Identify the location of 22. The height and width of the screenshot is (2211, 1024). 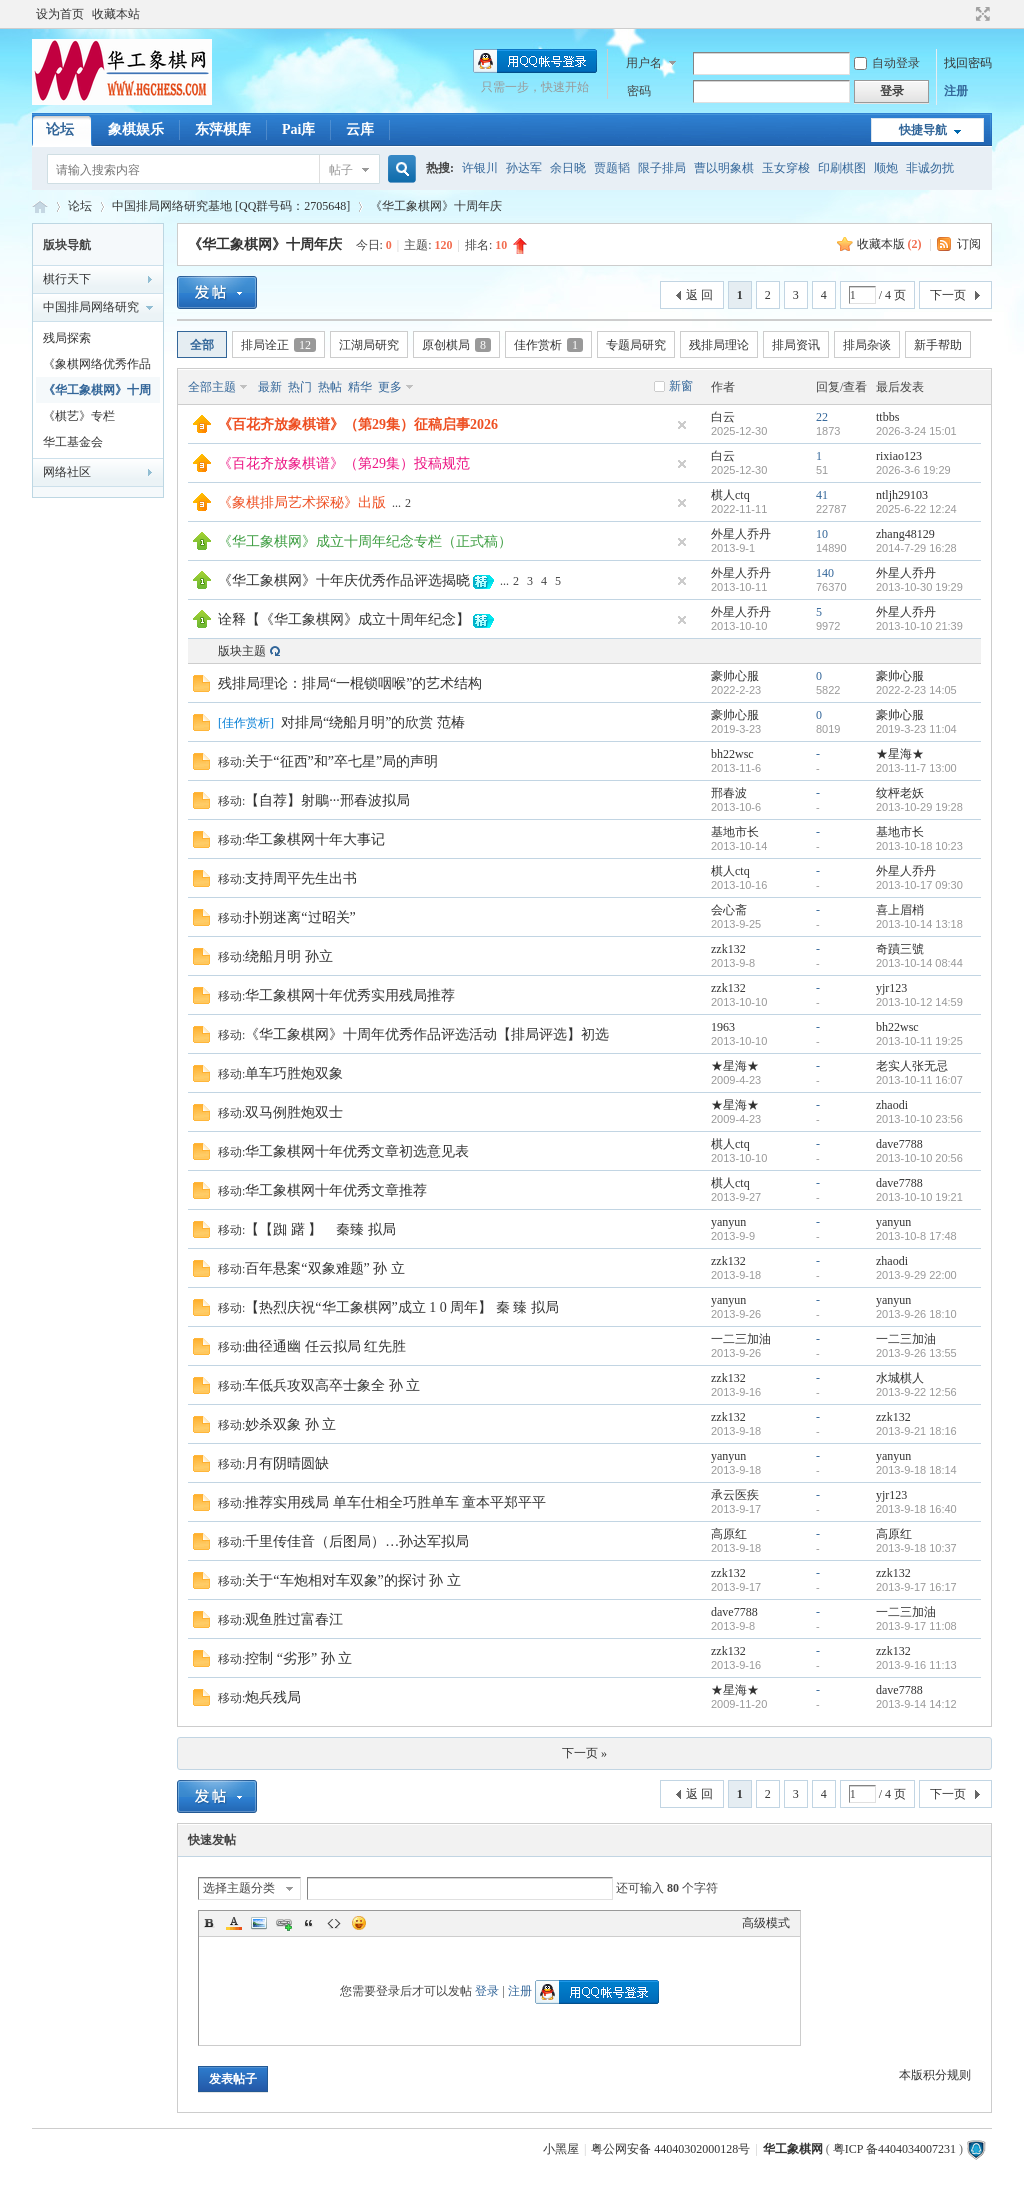
(822, 417).